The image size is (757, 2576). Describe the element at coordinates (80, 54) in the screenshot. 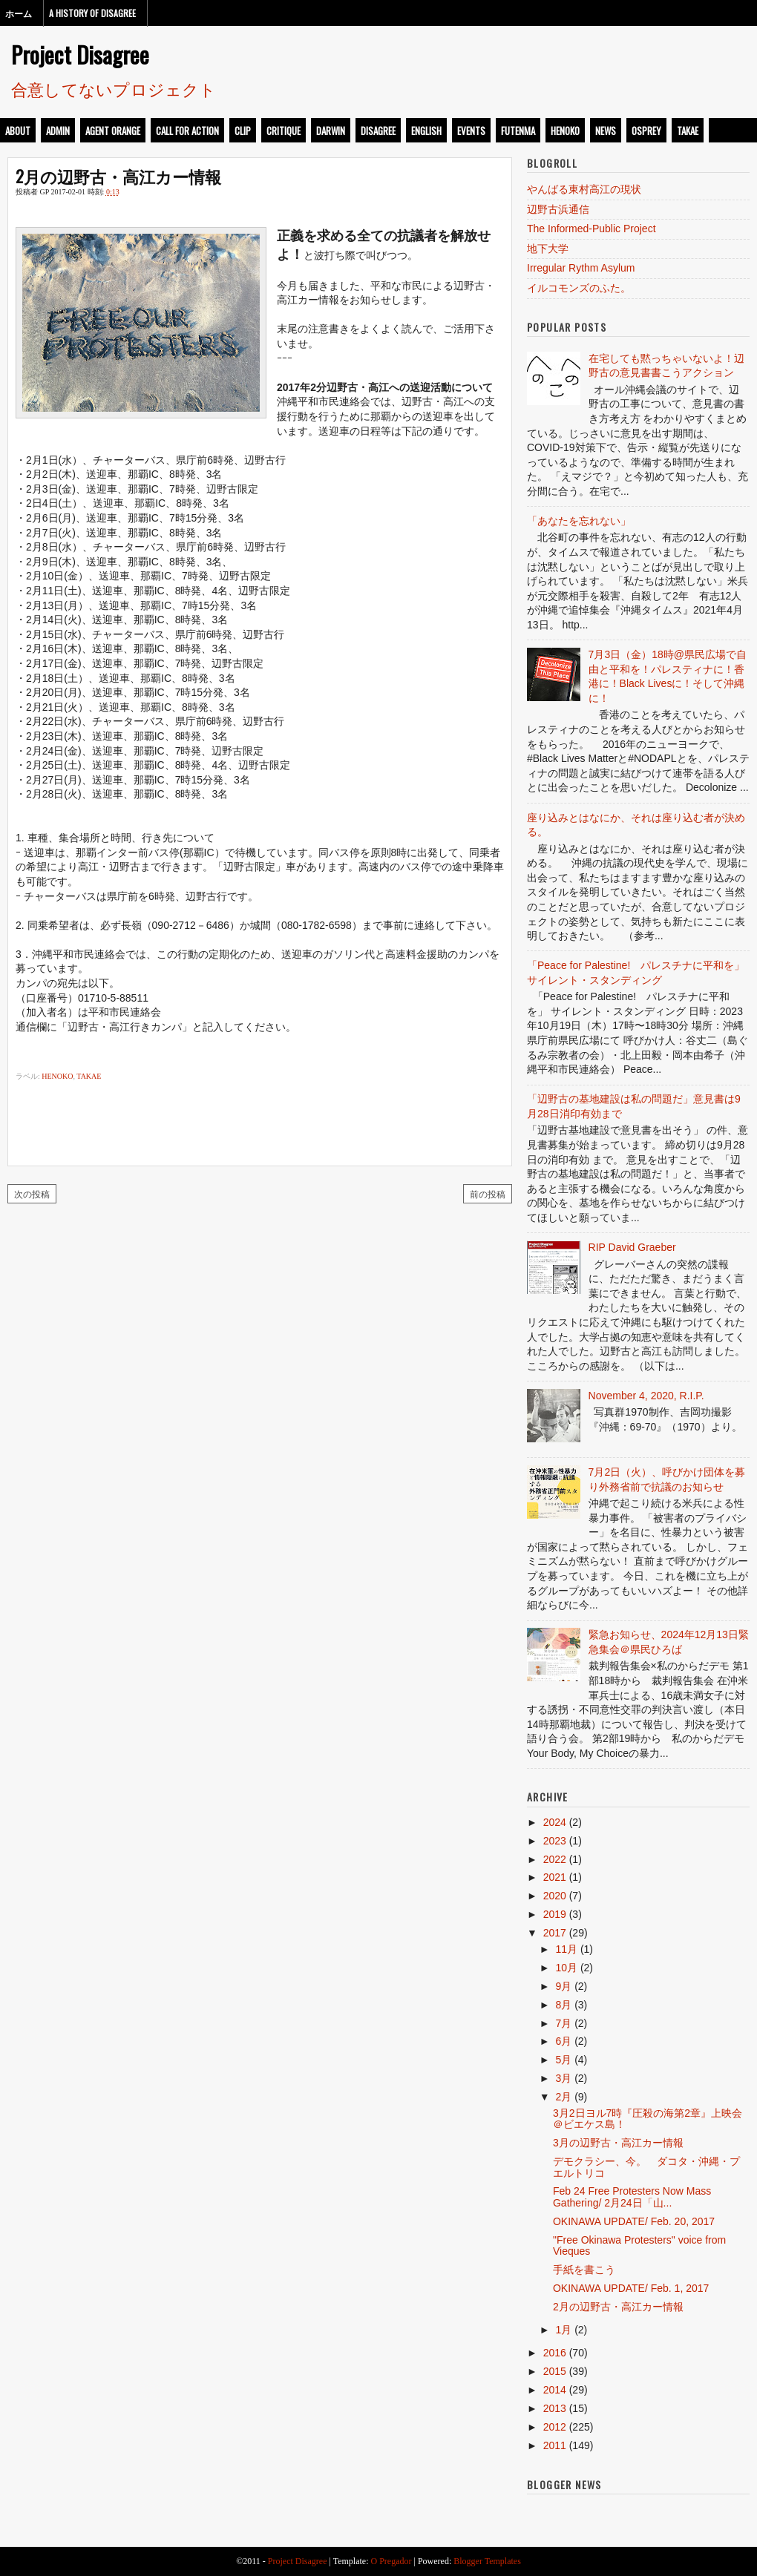

I see `Project Disagree` at that location.